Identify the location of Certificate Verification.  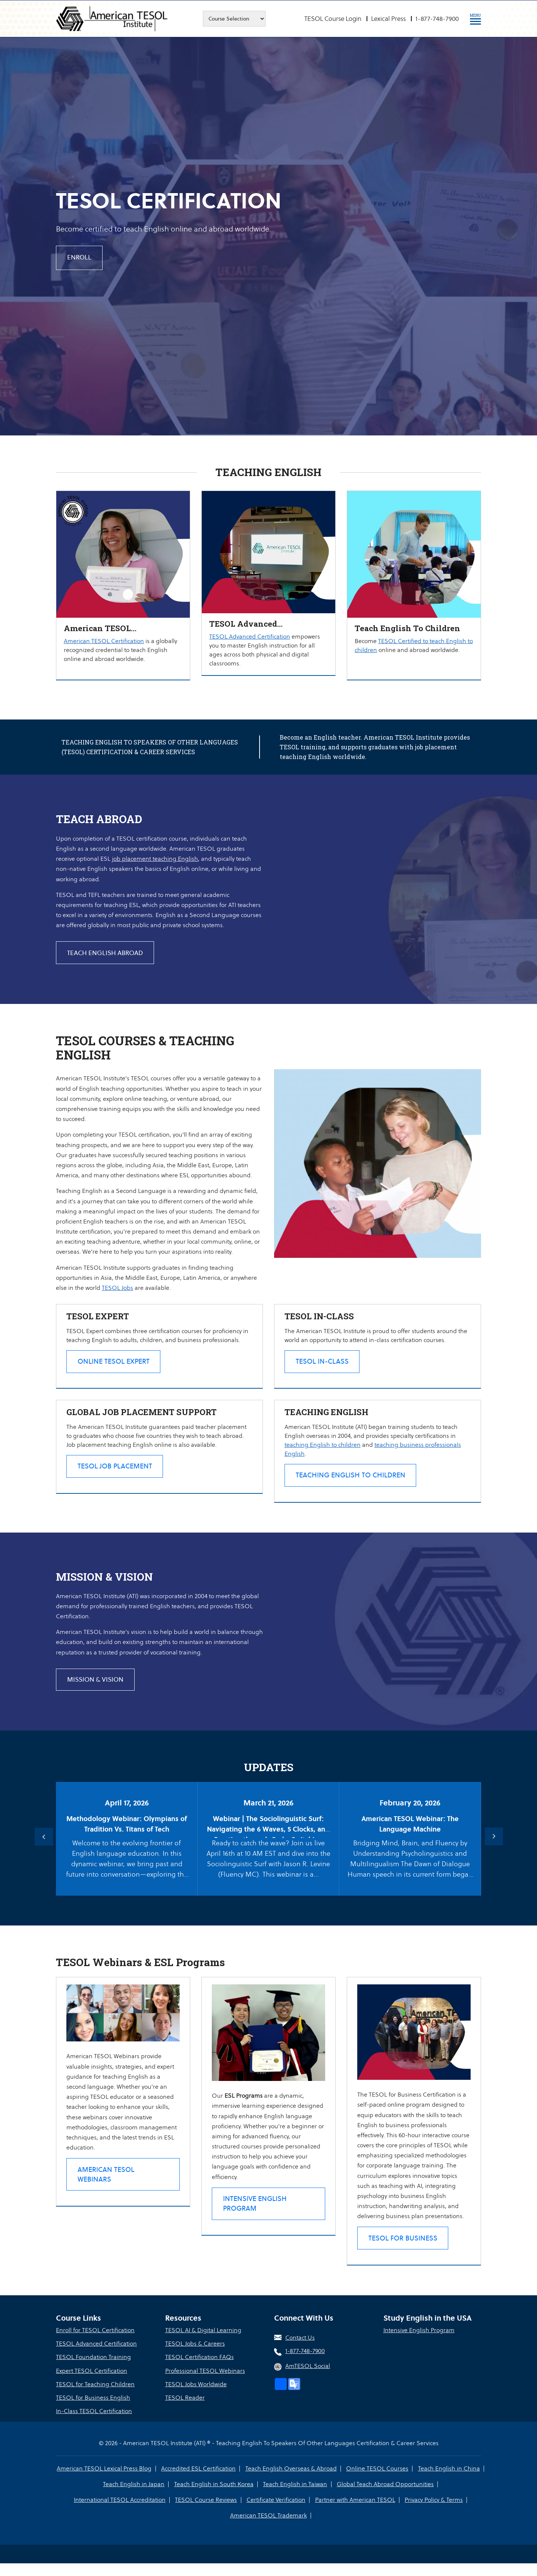
(275, 2512).